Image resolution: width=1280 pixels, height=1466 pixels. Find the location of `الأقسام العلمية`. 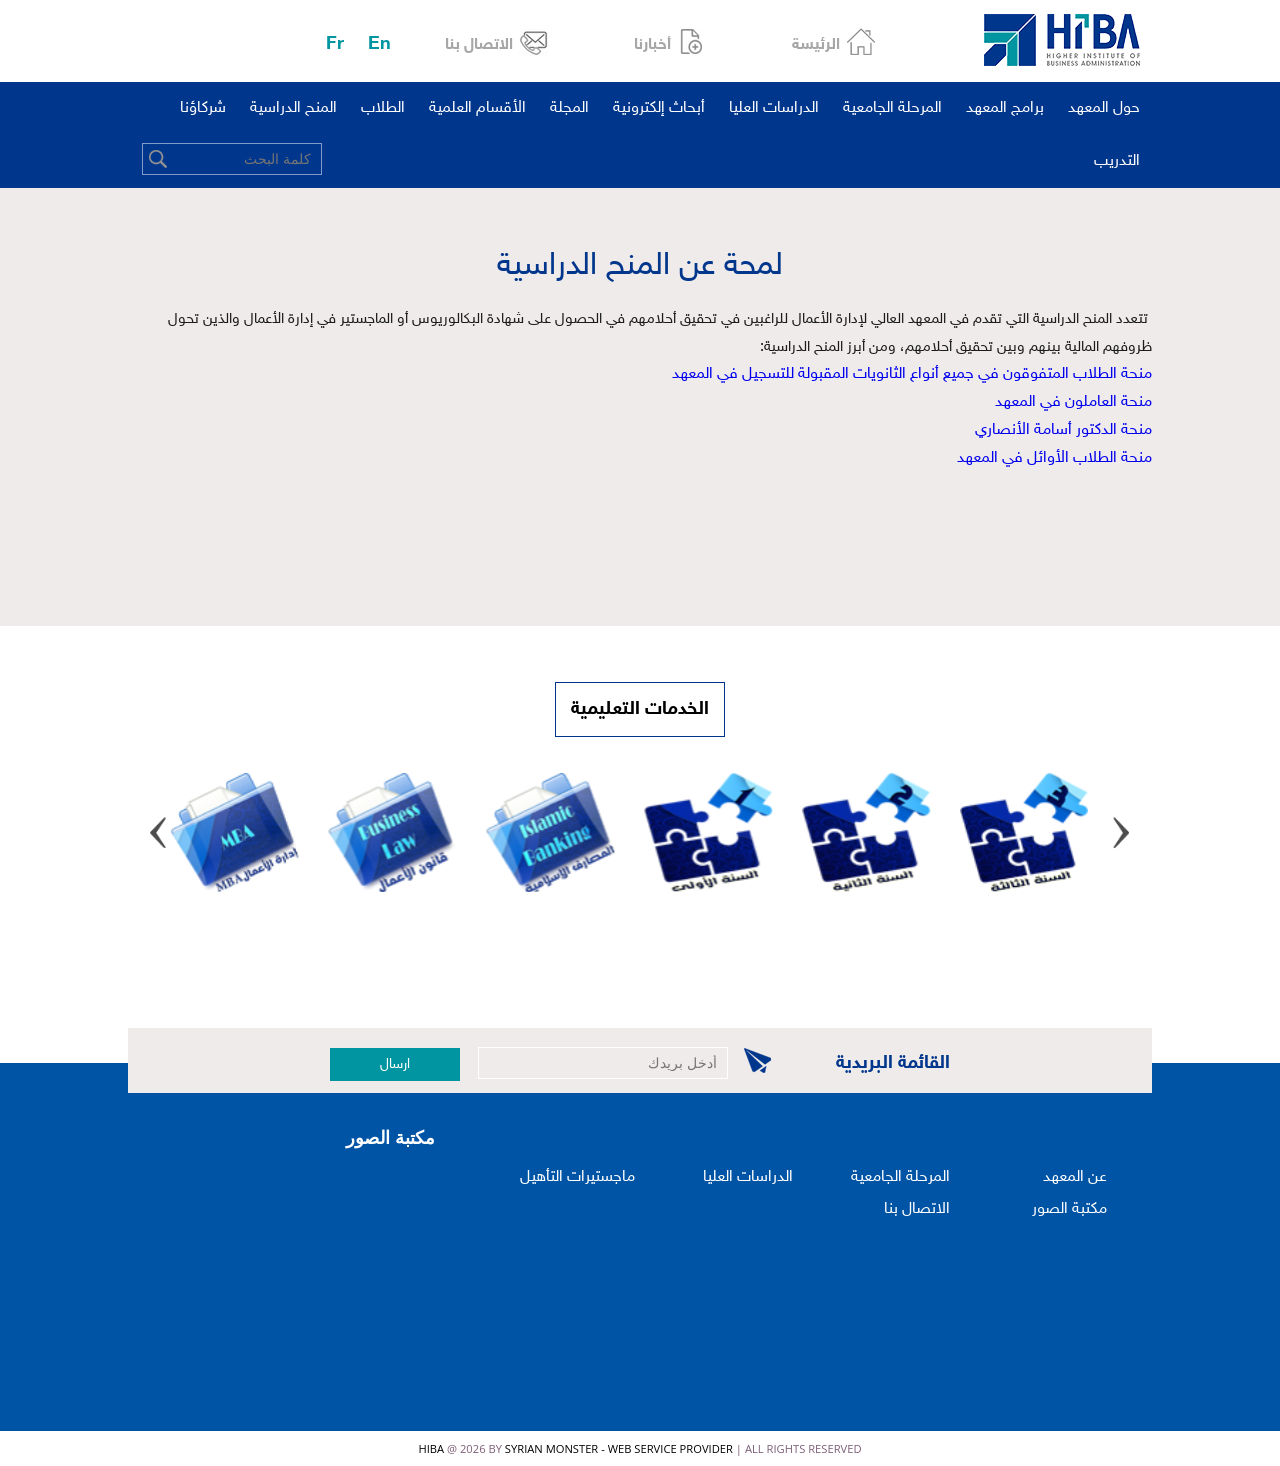

الأقسام العلمية is located at coordinates (477, 108).